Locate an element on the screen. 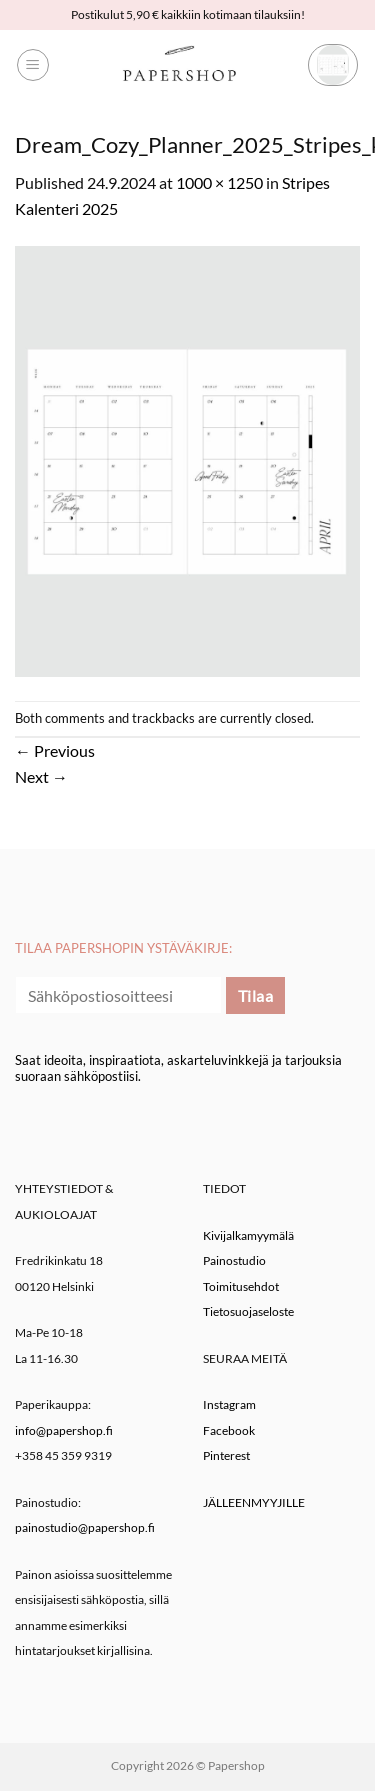 The width and height of the screenshot is (375, 1791). info@papershop.fi is located at coordinates (64, 1430).